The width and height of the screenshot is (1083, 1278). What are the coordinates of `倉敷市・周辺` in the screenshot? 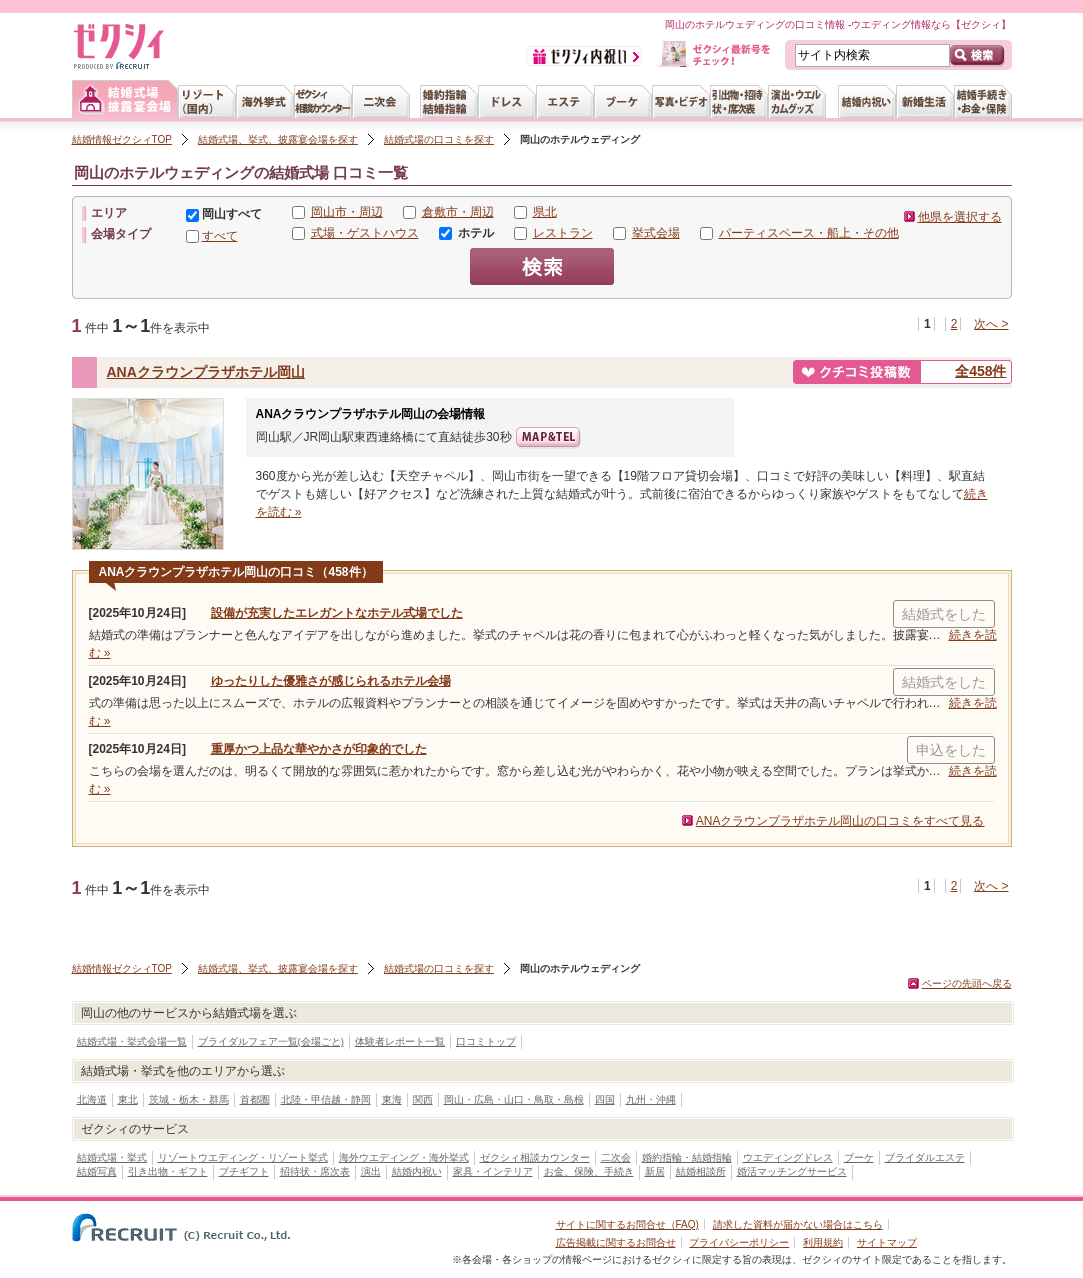 It's located at (458, 212).